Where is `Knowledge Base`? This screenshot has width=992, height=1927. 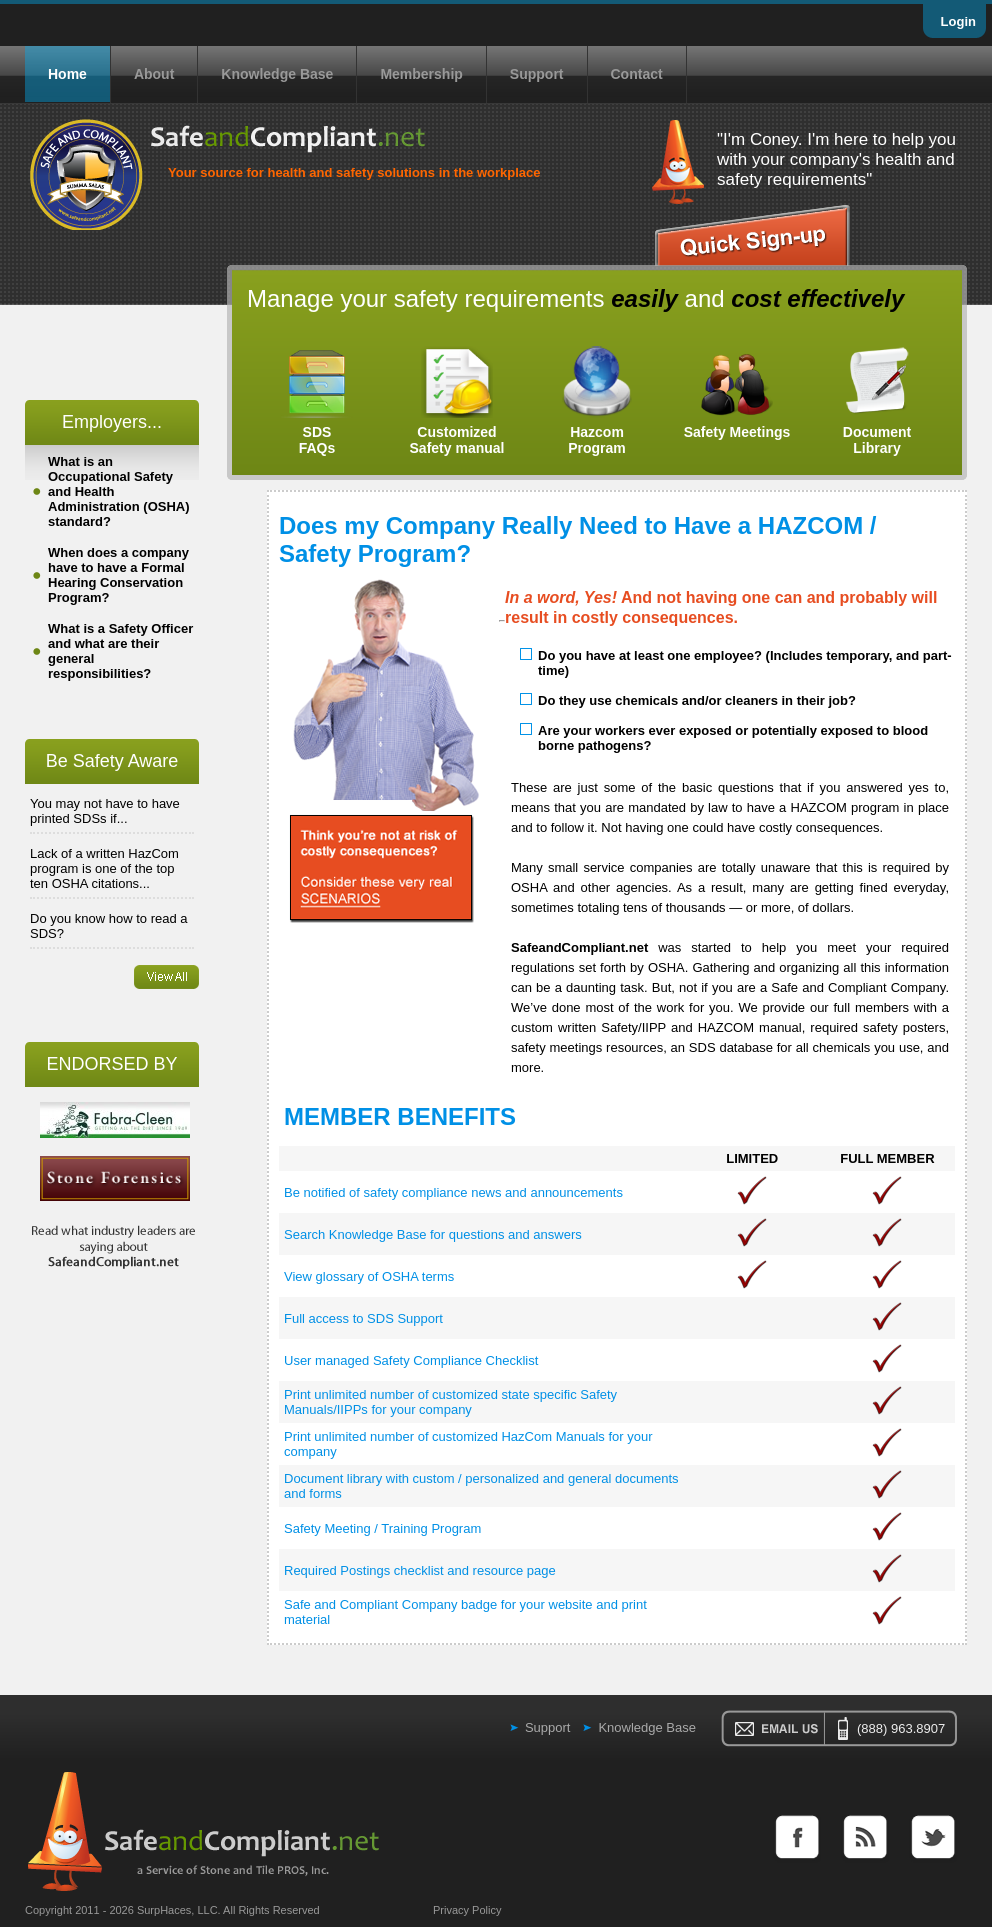 Knowledge Base is located at coordinates (277, 74).